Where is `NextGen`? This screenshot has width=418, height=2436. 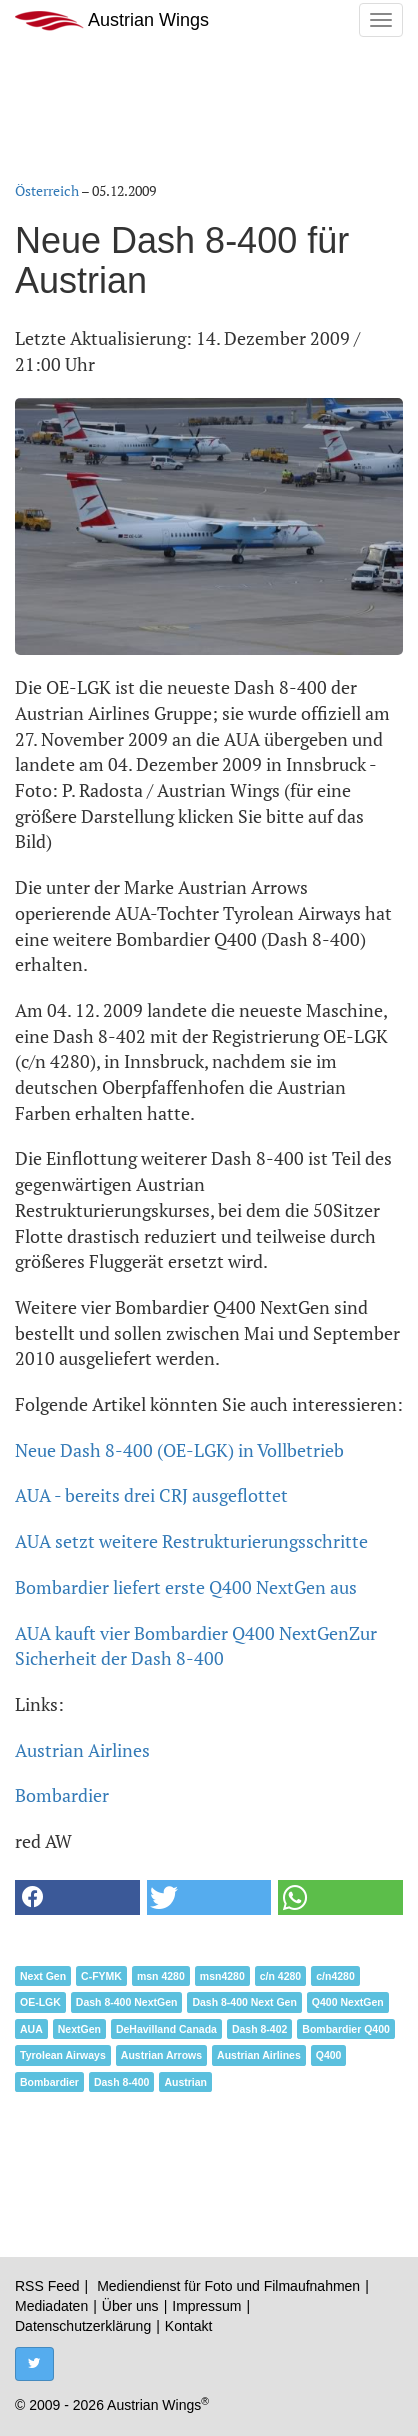
NextGen is located at coordinates (79, 2029).